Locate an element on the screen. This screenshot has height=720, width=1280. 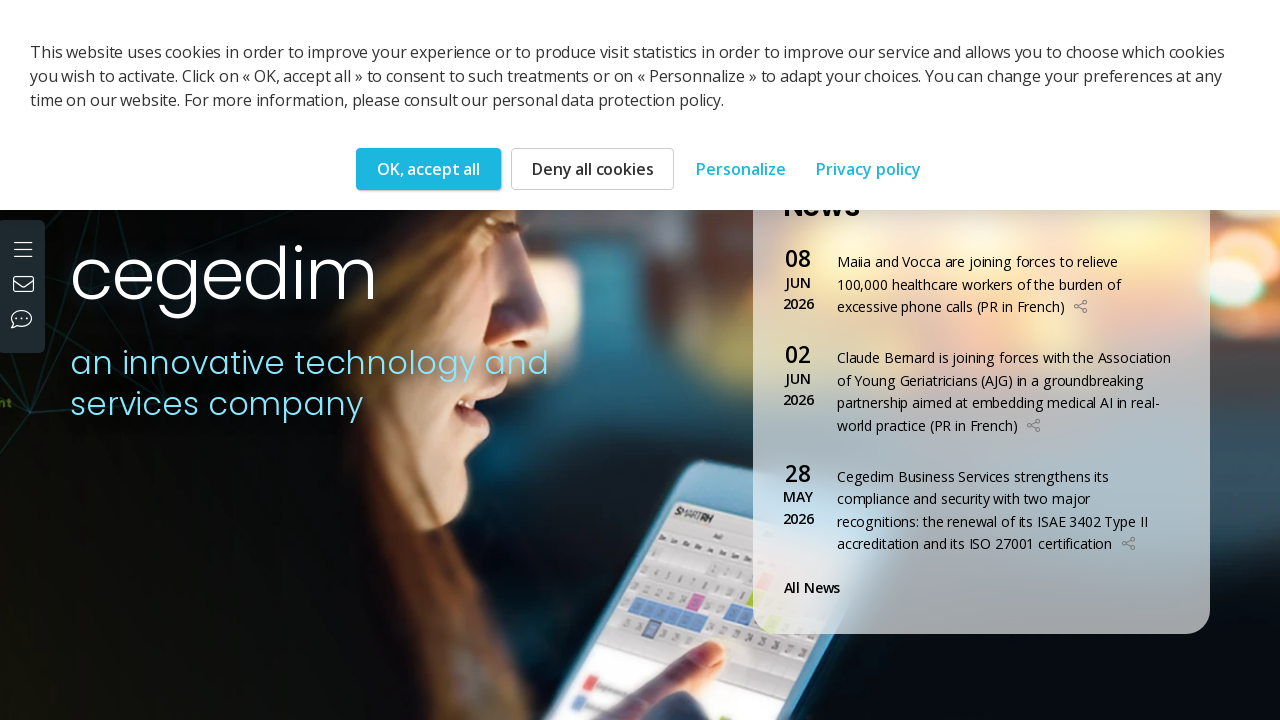
[button] is located at coordinates (1080, 306).